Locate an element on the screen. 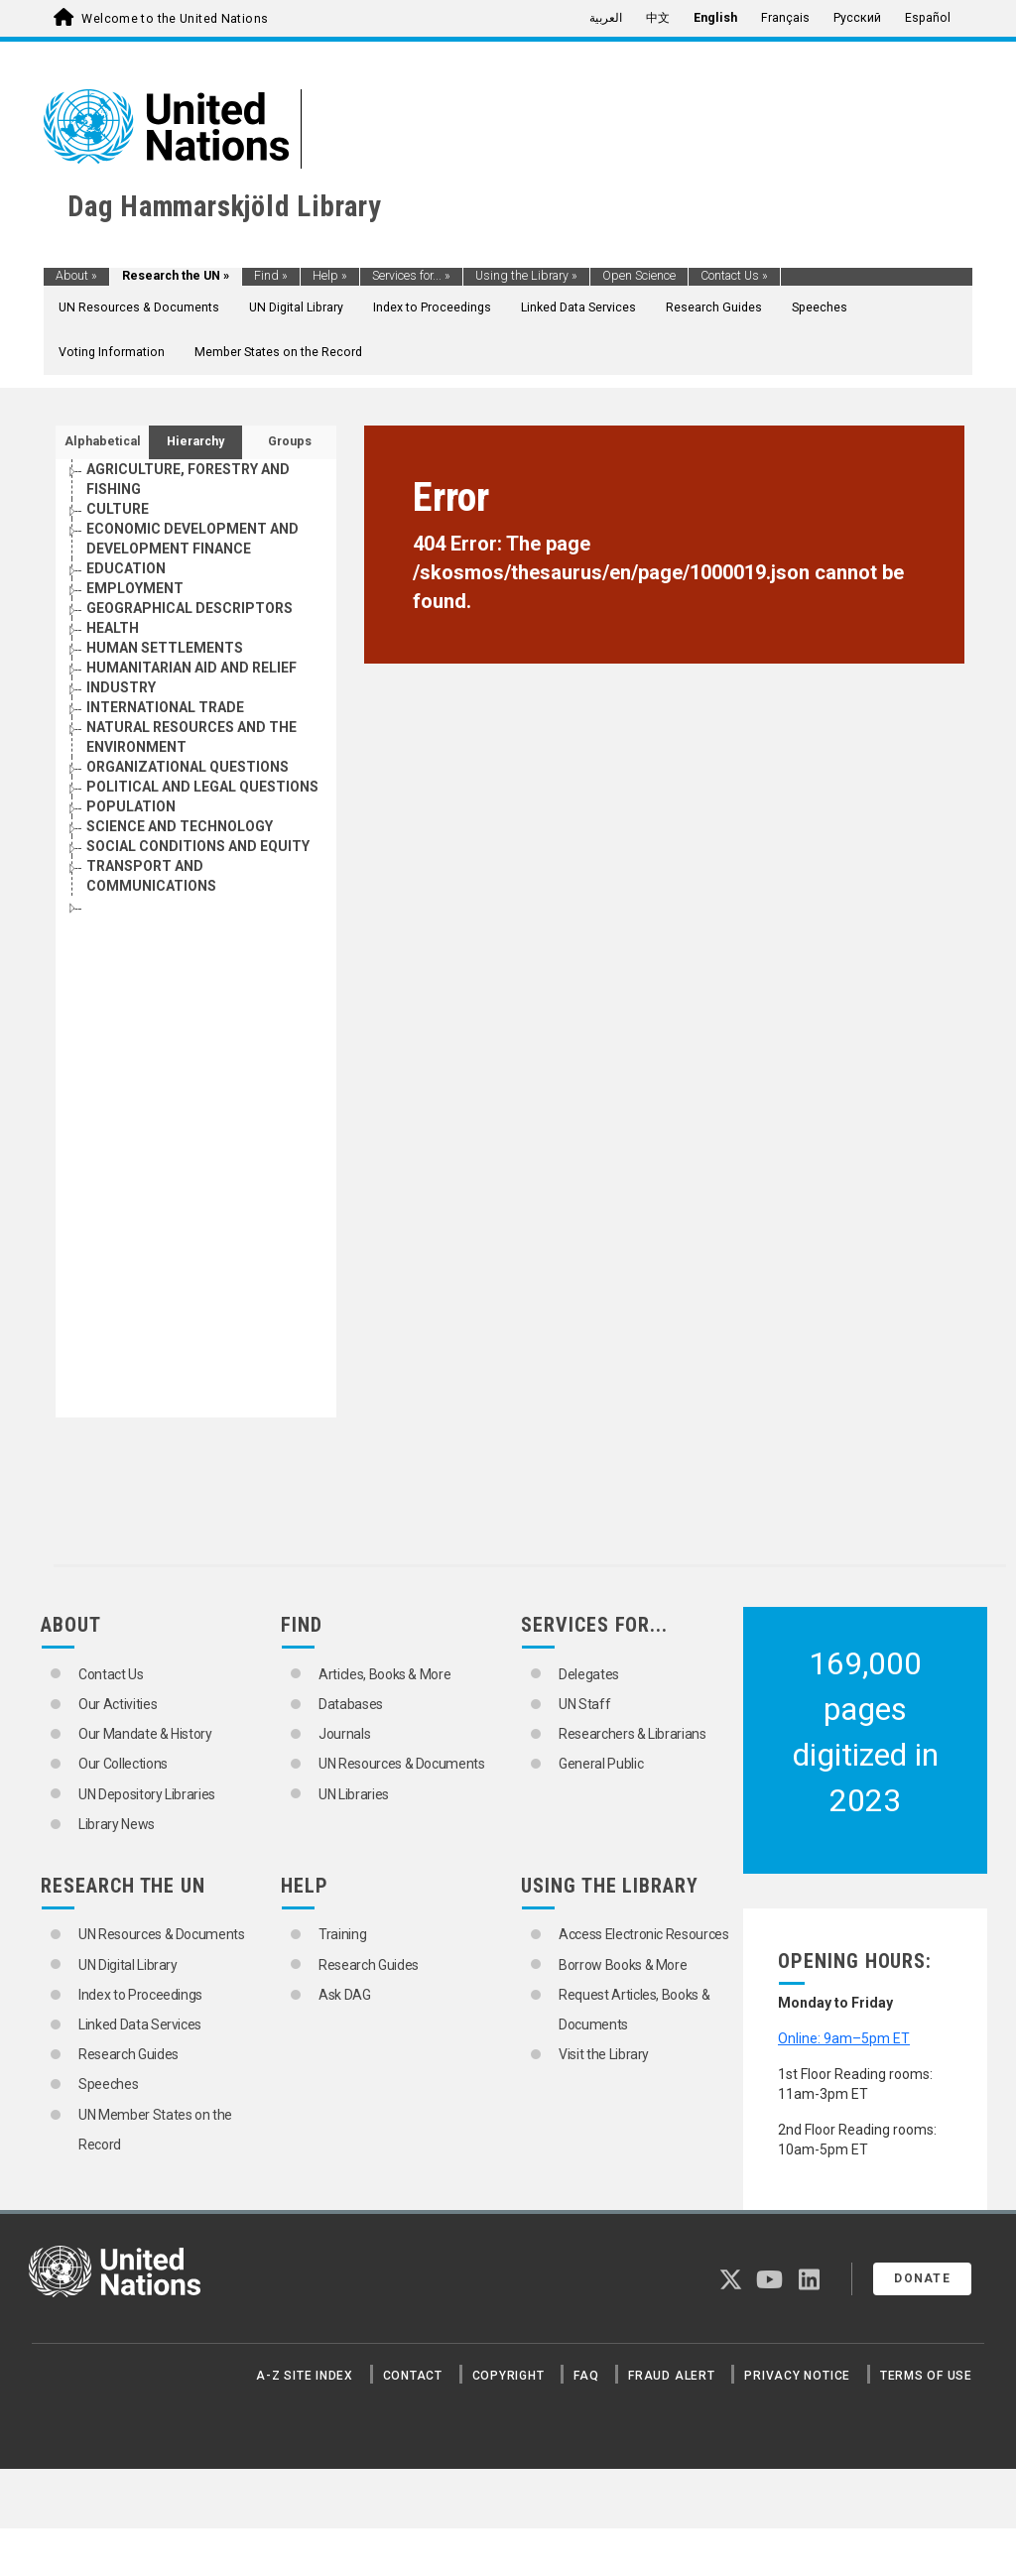 The height and width of the screenshot is (2576, 1016). Contact is located at coordinates (413, 2376).